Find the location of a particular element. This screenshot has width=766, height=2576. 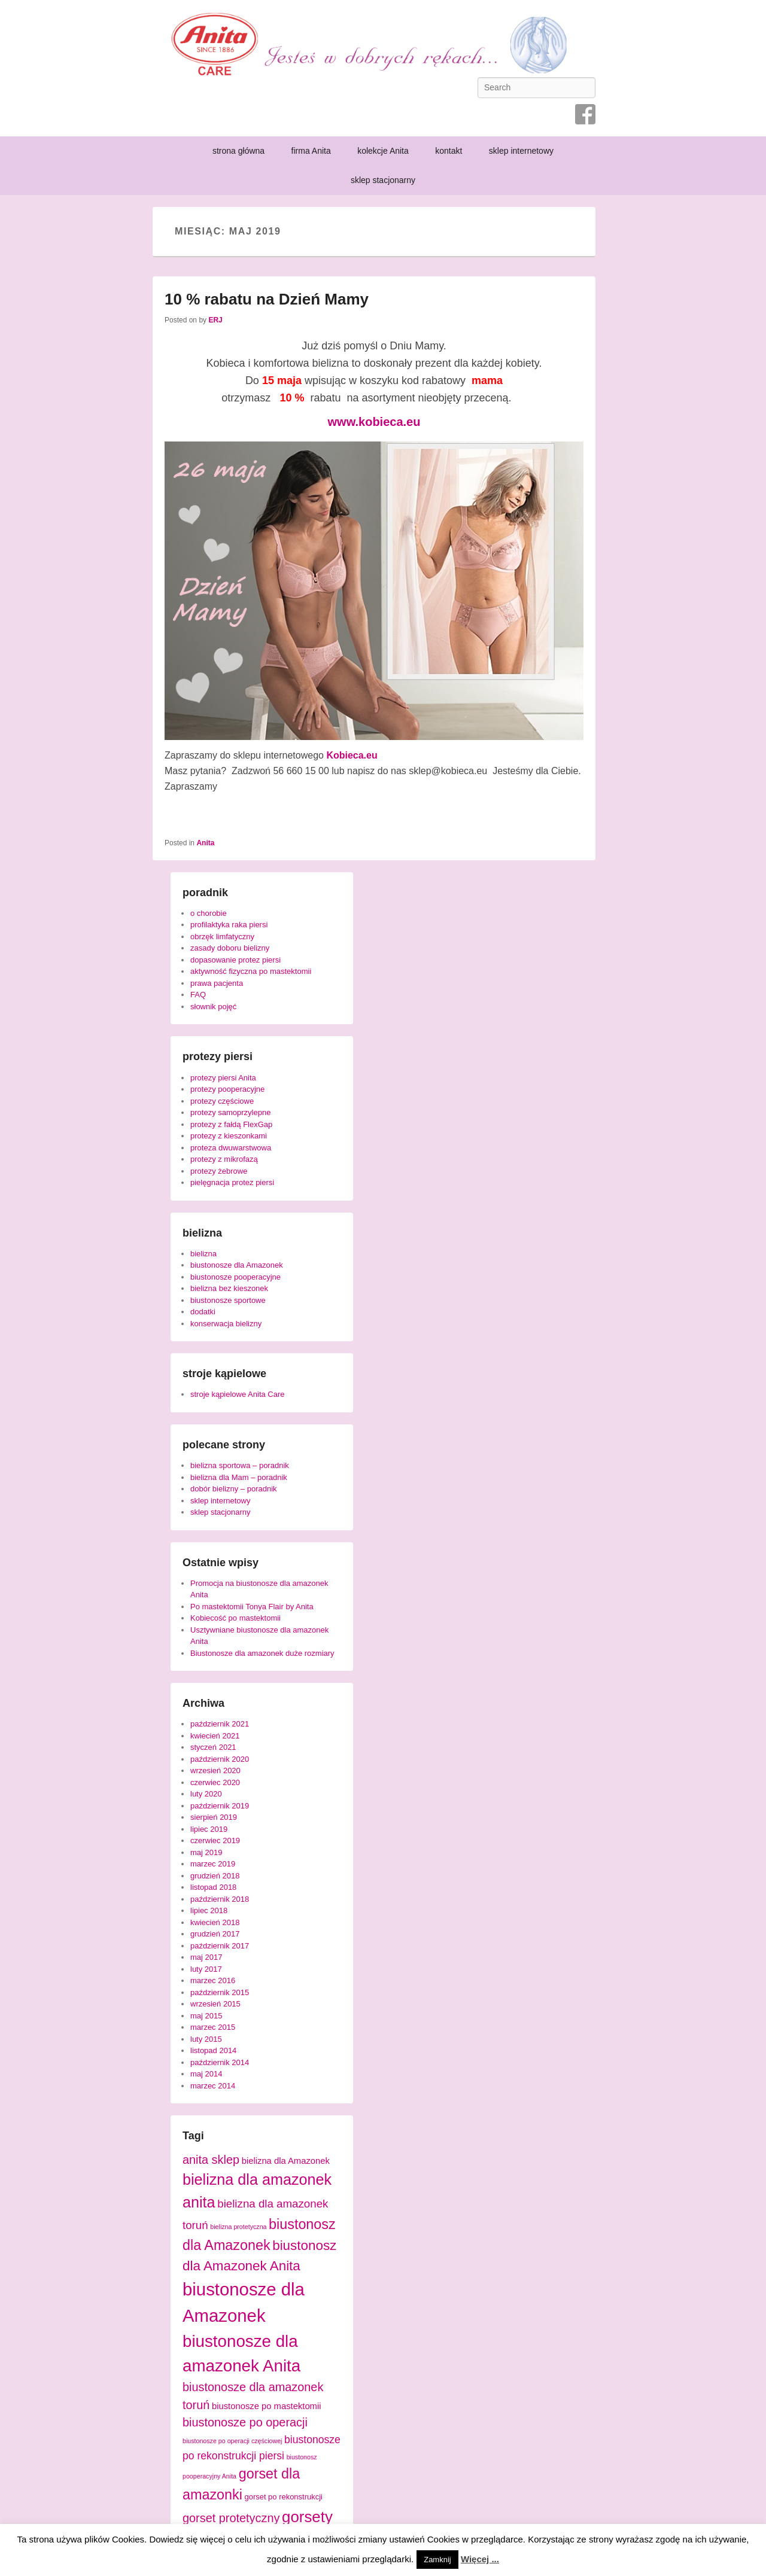

dobór bielizny – poradnik is located at coordinates (233, 1488).